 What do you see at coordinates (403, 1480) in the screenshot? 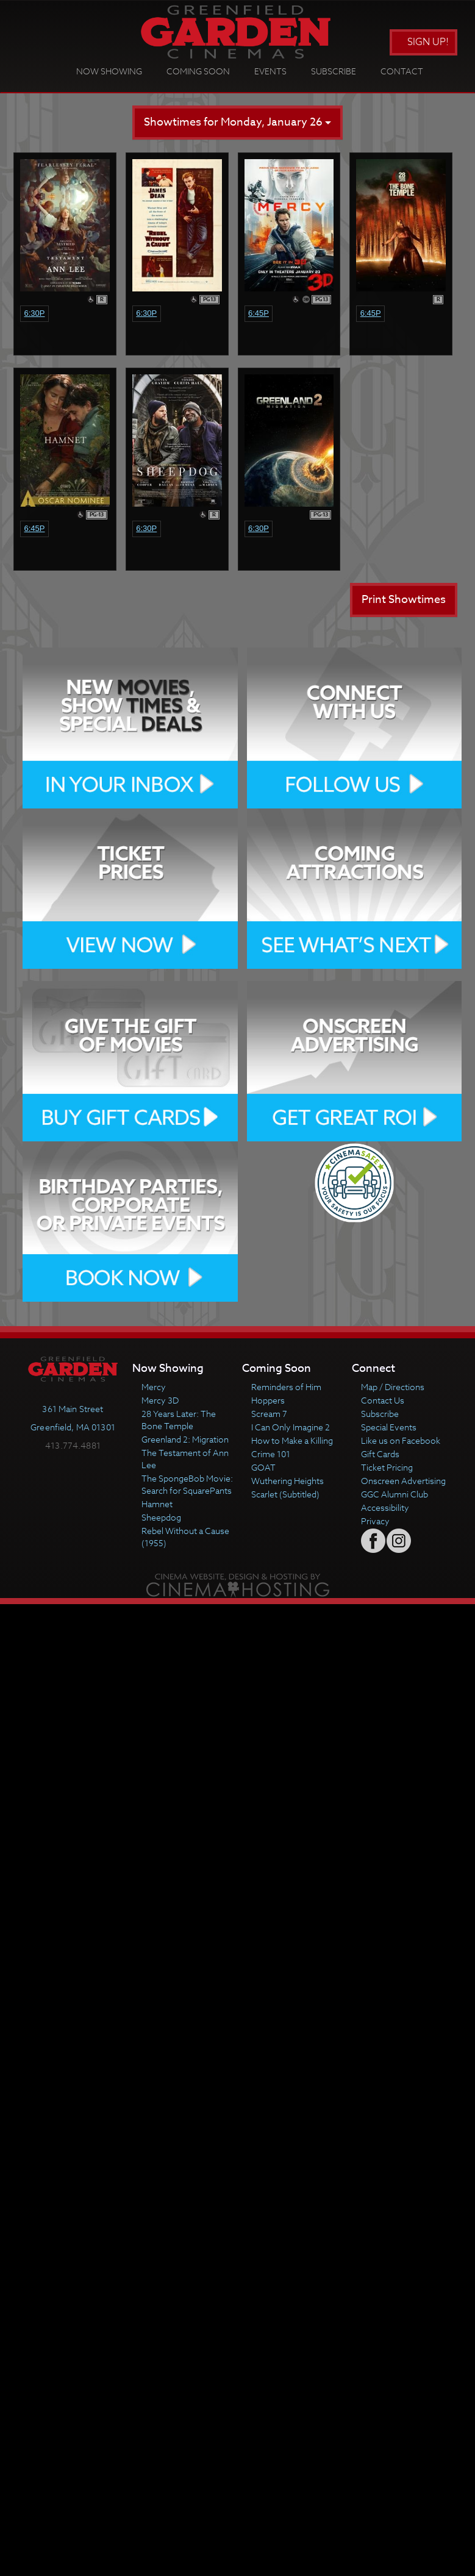
I see `Onscreen Advertising` at bounding box center [403, 1480].